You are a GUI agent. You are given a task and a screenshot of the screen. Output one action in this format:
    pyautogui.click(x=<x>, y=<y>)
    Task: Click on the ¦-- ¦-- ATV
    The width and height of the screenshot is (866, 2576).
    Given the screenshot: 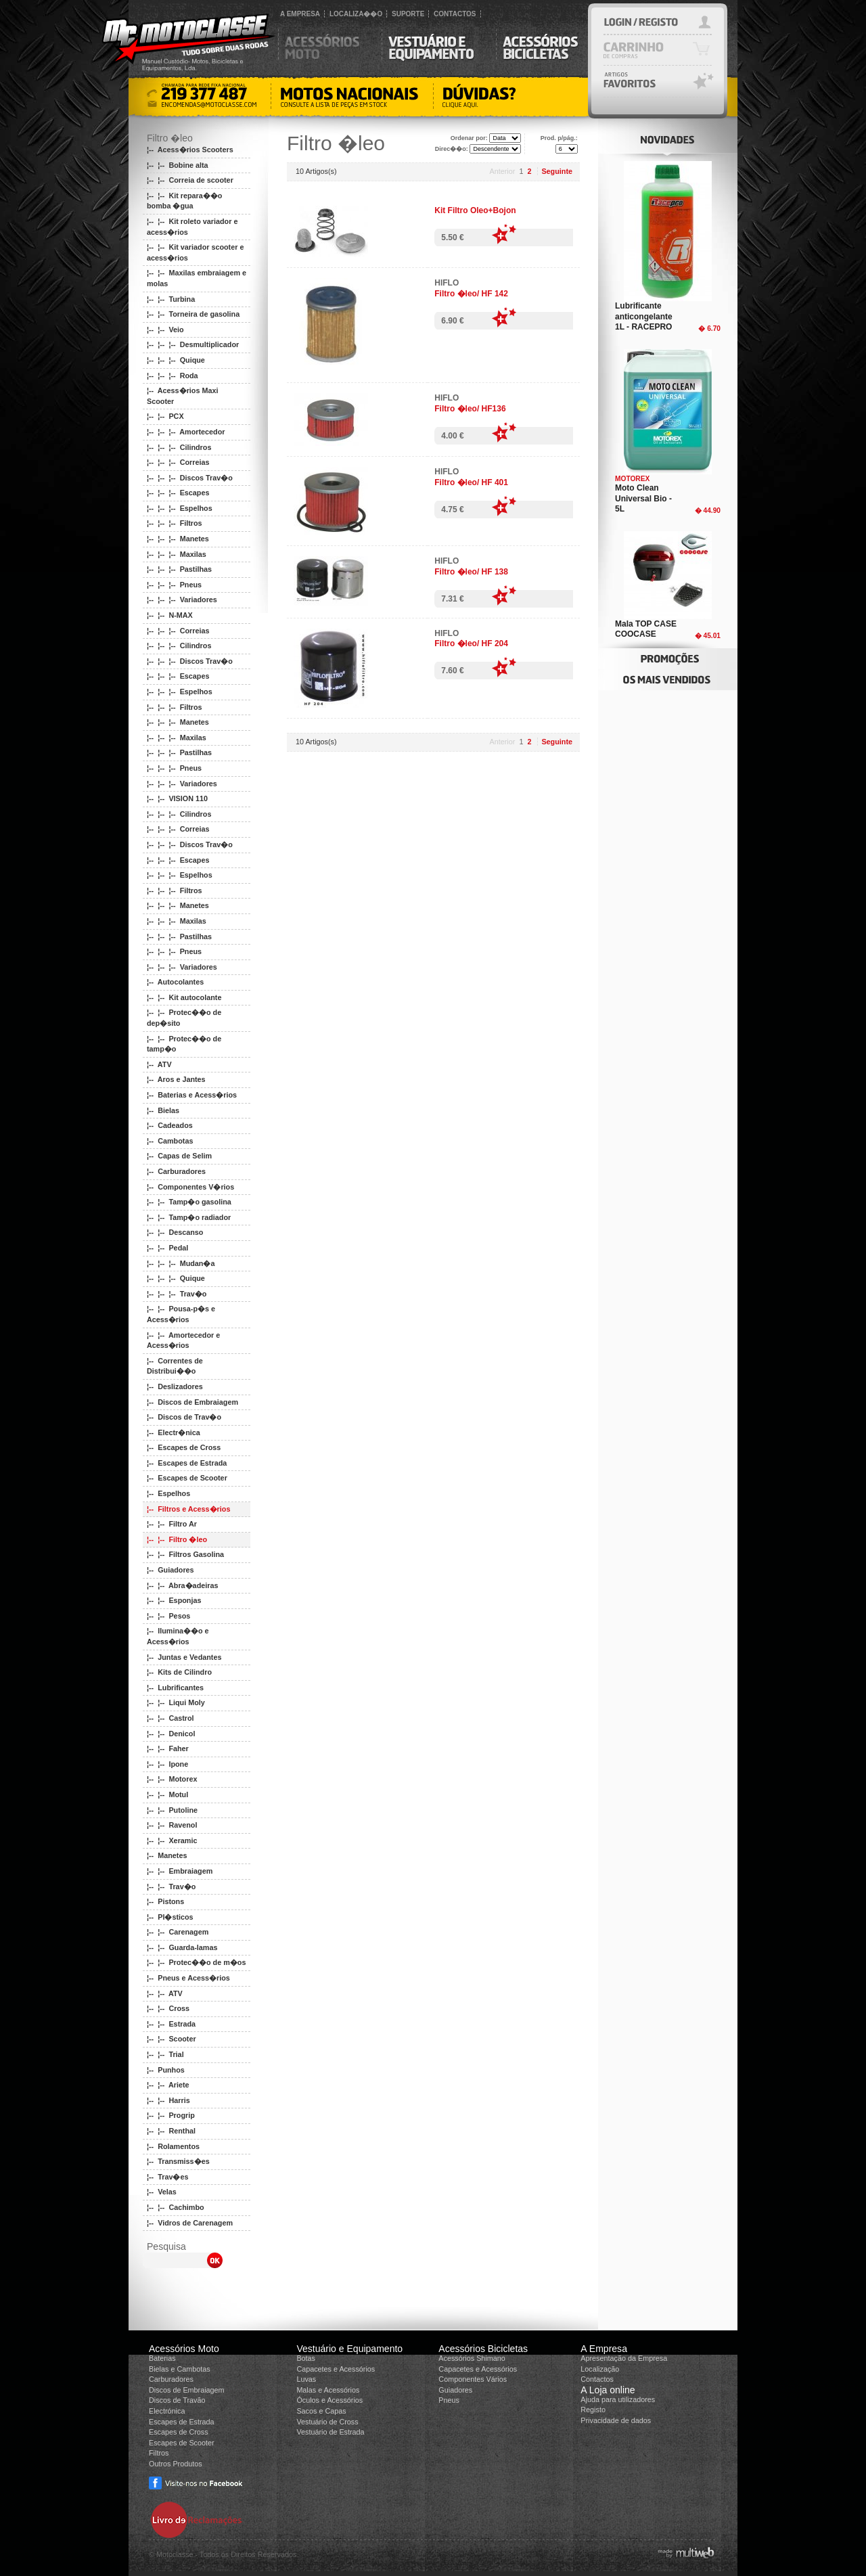 What is the action you would take?
    pyautogui.click(x=165, y=1993)
    